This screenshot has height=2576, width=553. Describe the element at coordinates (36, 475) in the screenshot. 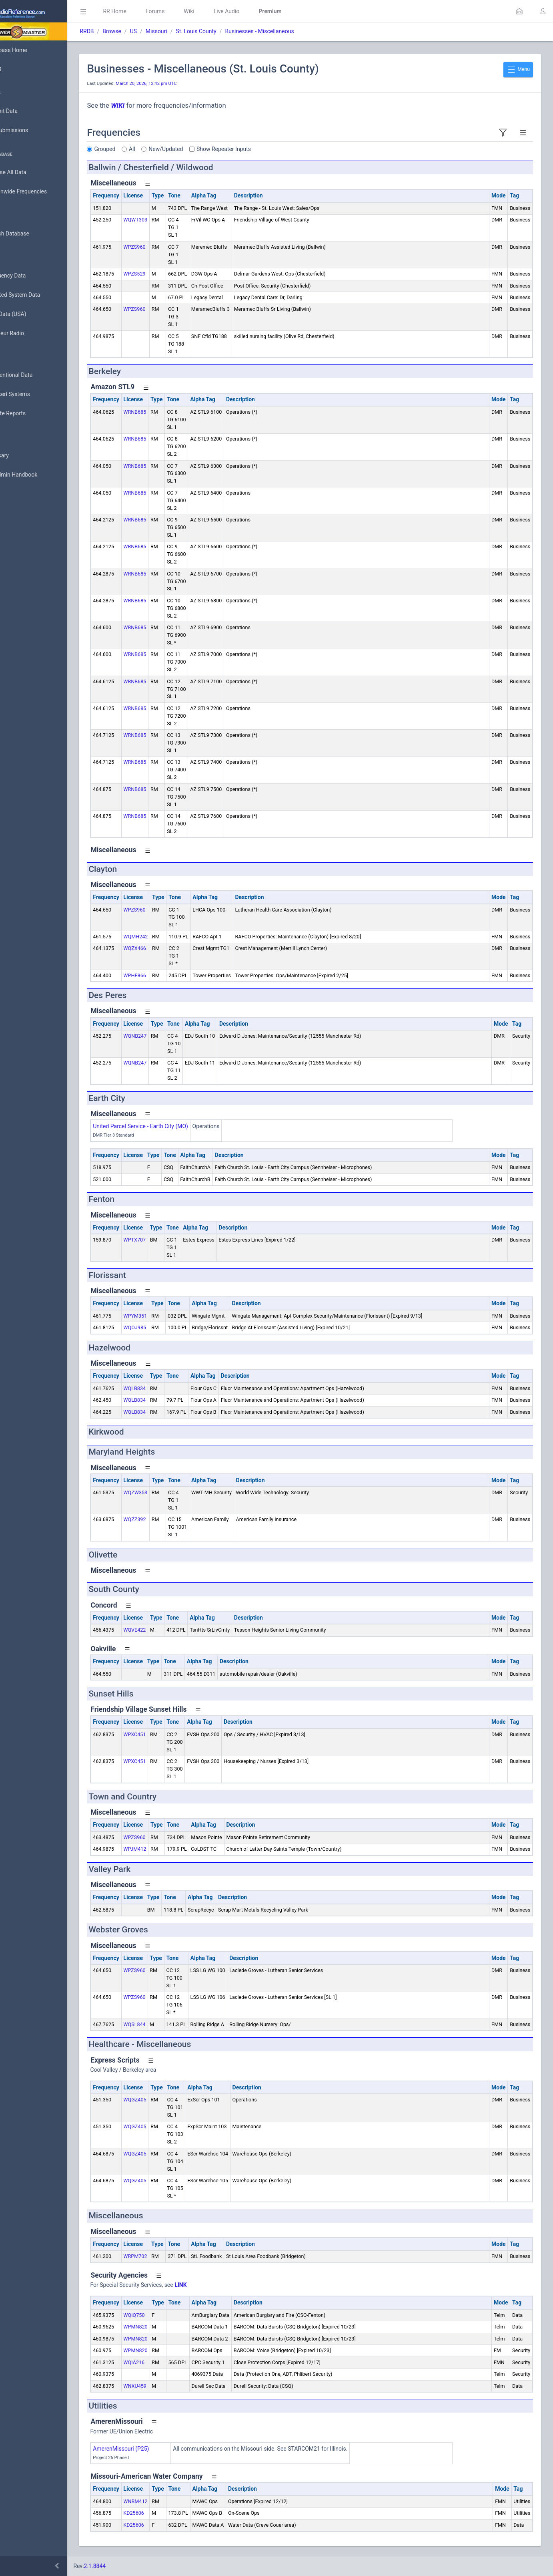

I see `DBAdmin Handbook` at that location.